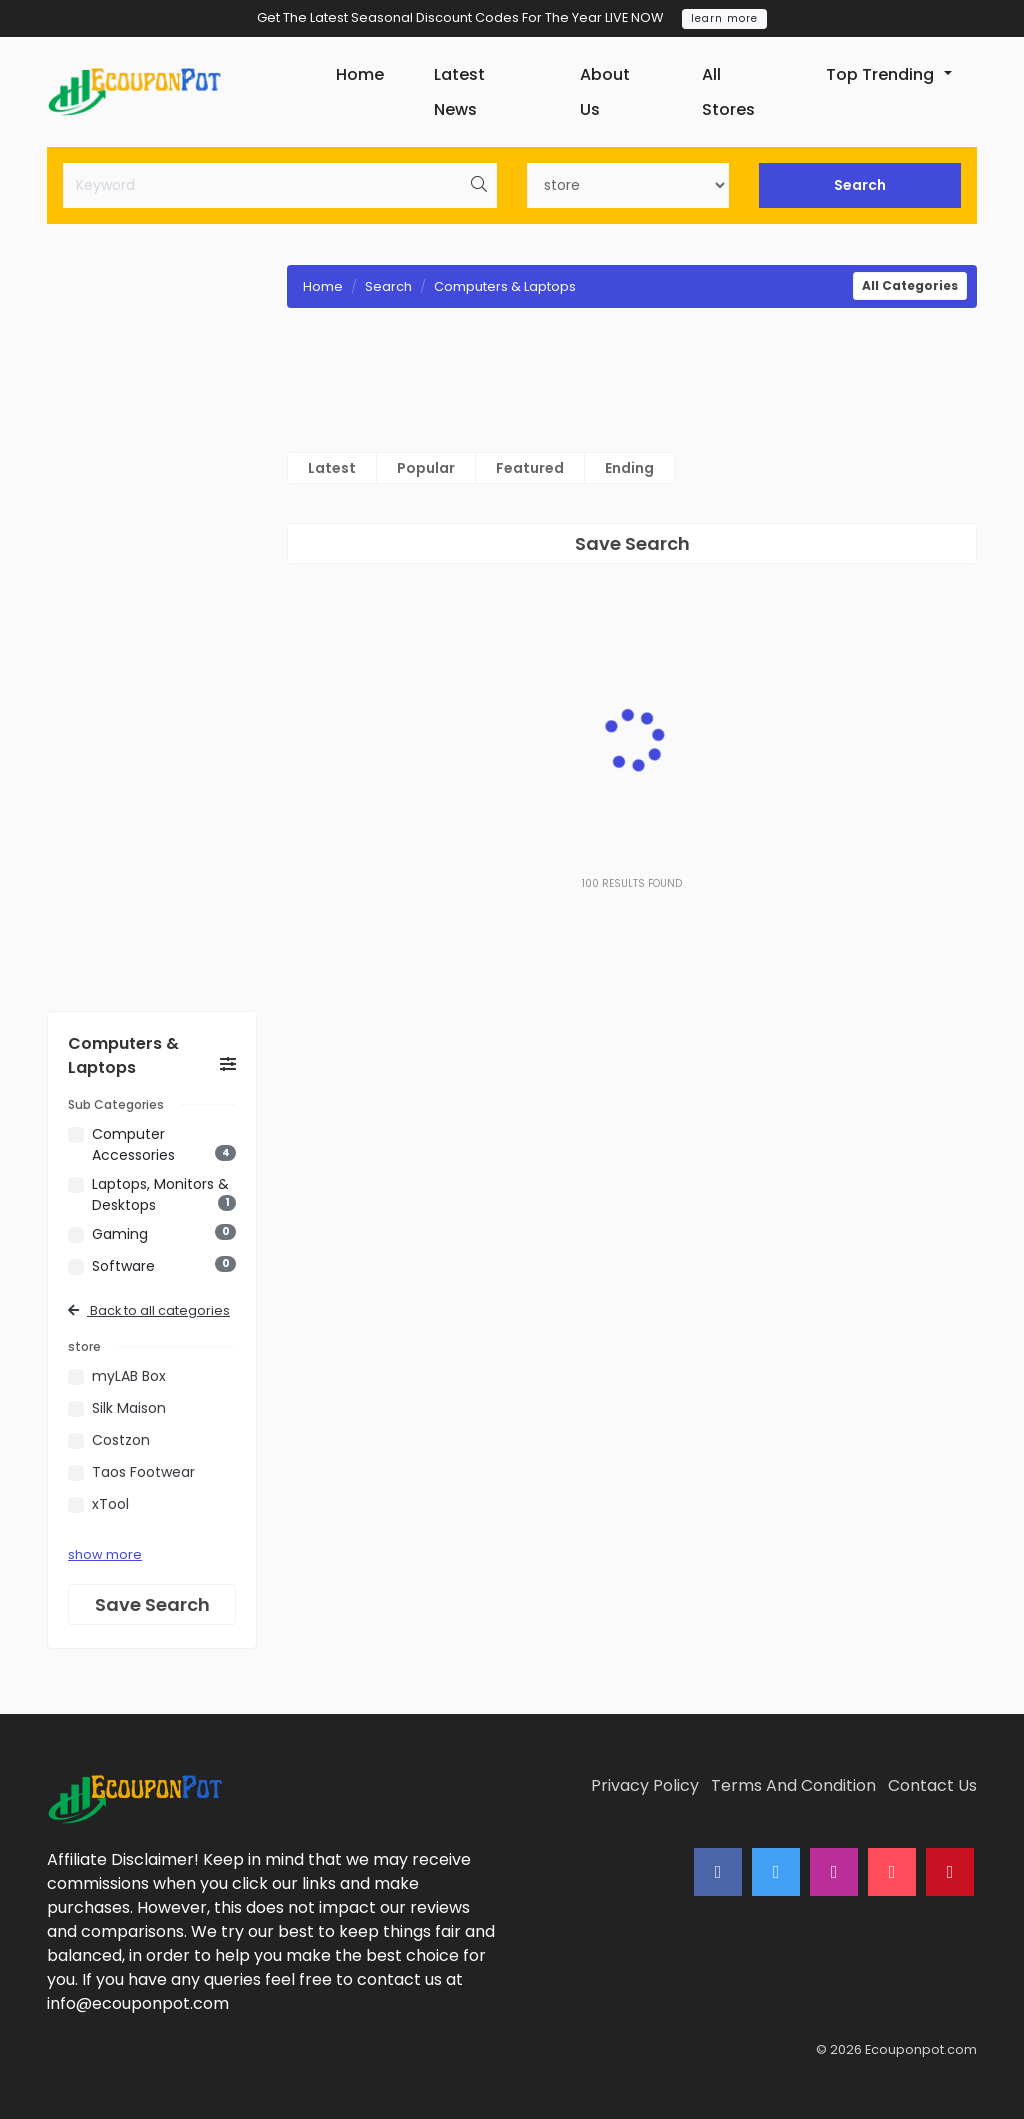  Describe the element at coordinates (152, 626) in the screenshot. I see `[Advertisement]` at that location.